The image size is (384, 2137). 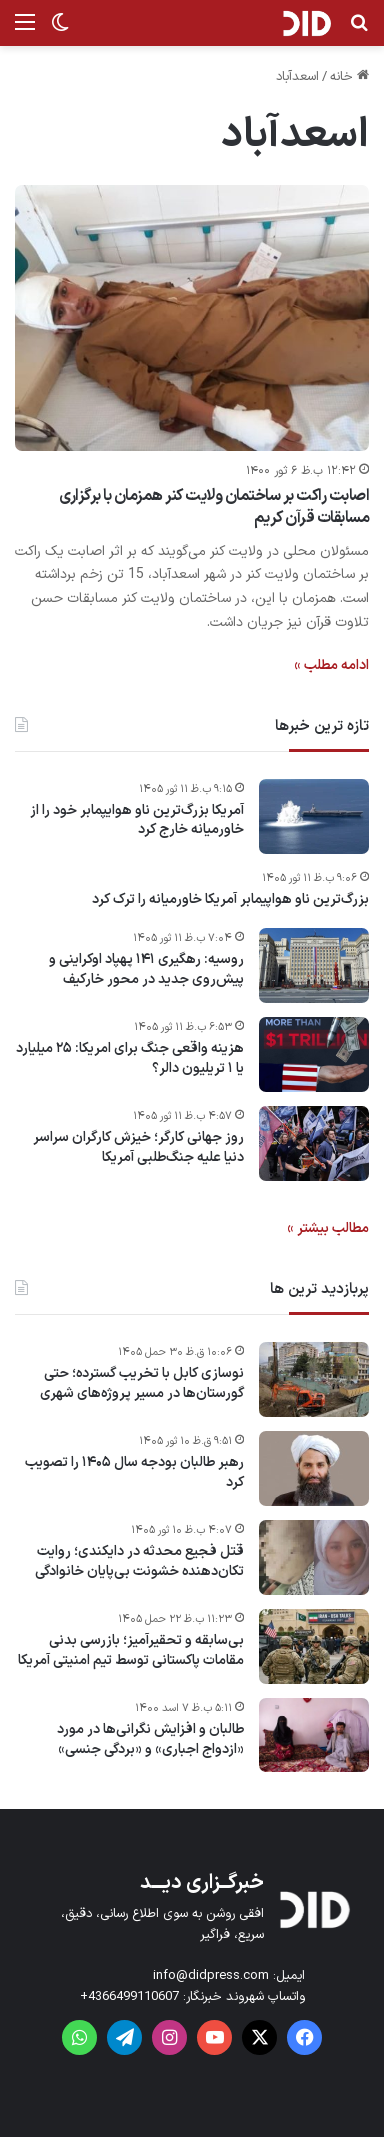 What do you see at coordinates (314, 816) in the screenshot?
I see `[آمریکا بزرگ‌ترین ناو هوایپمابر خود را از خاورمیانه خارج کرد]` at bounding box center [314, 816].